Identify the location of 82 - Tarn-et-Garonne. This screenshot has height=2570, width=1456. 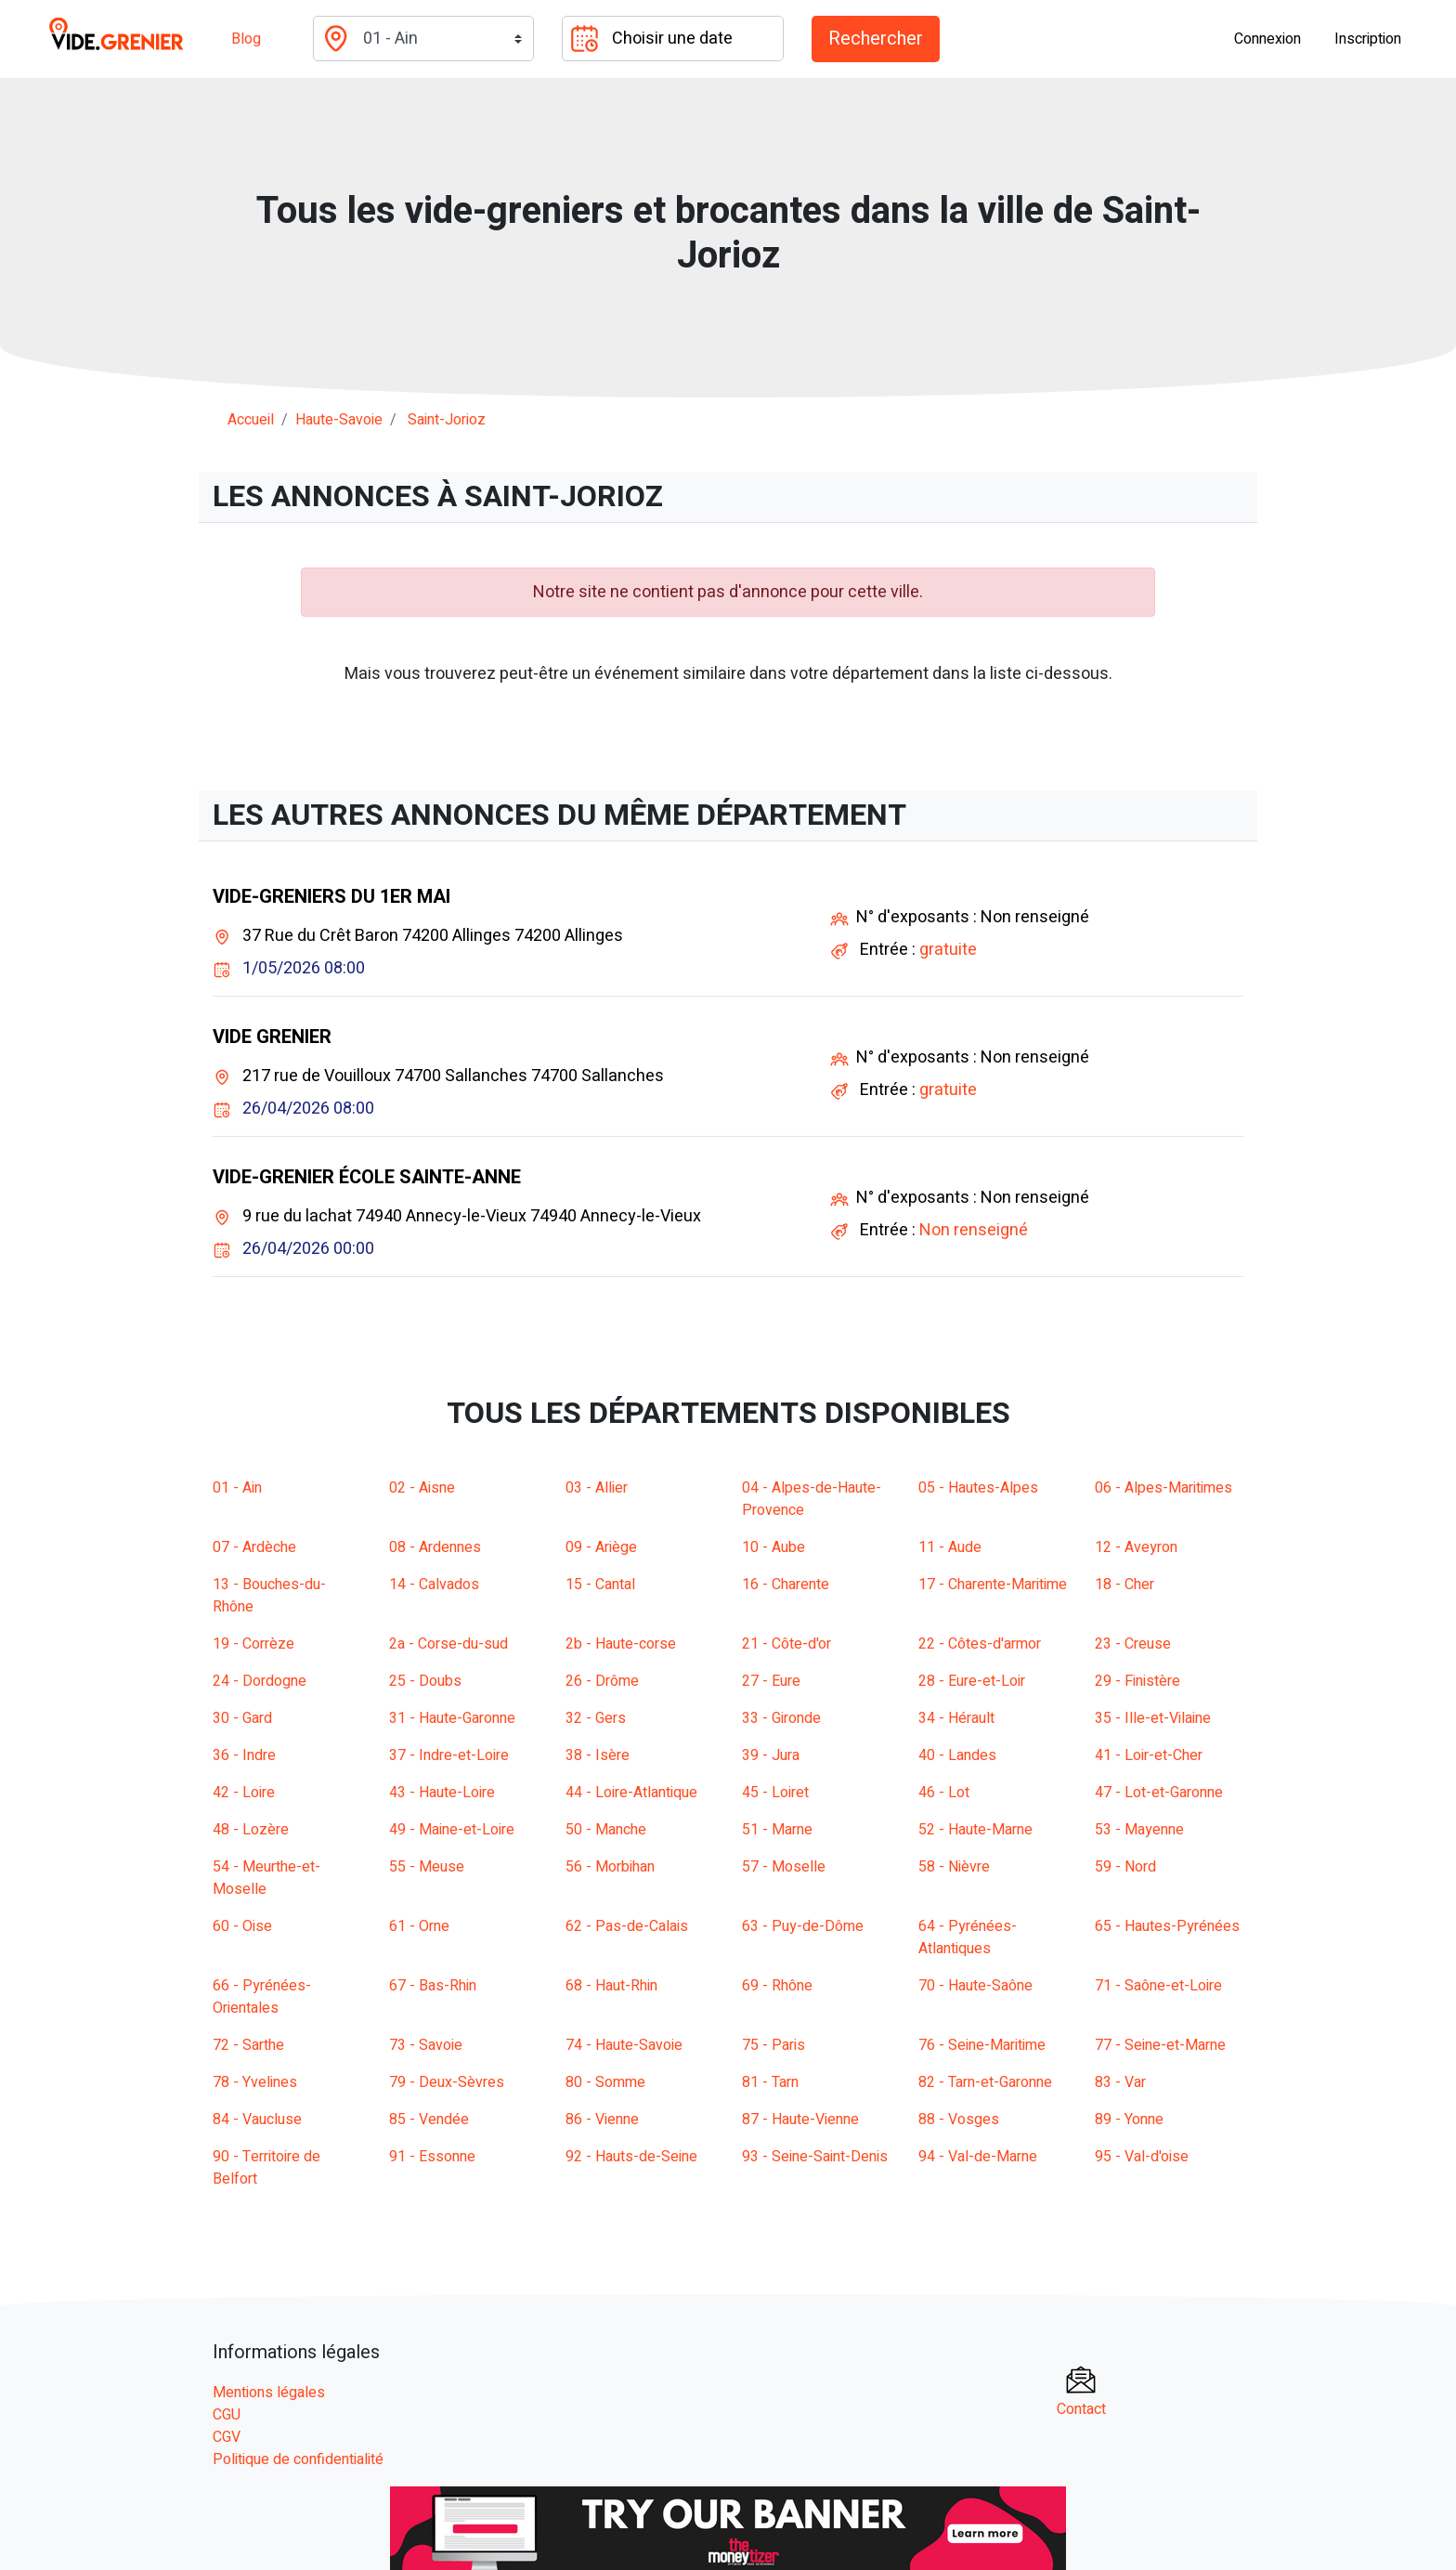
(985, 2082).